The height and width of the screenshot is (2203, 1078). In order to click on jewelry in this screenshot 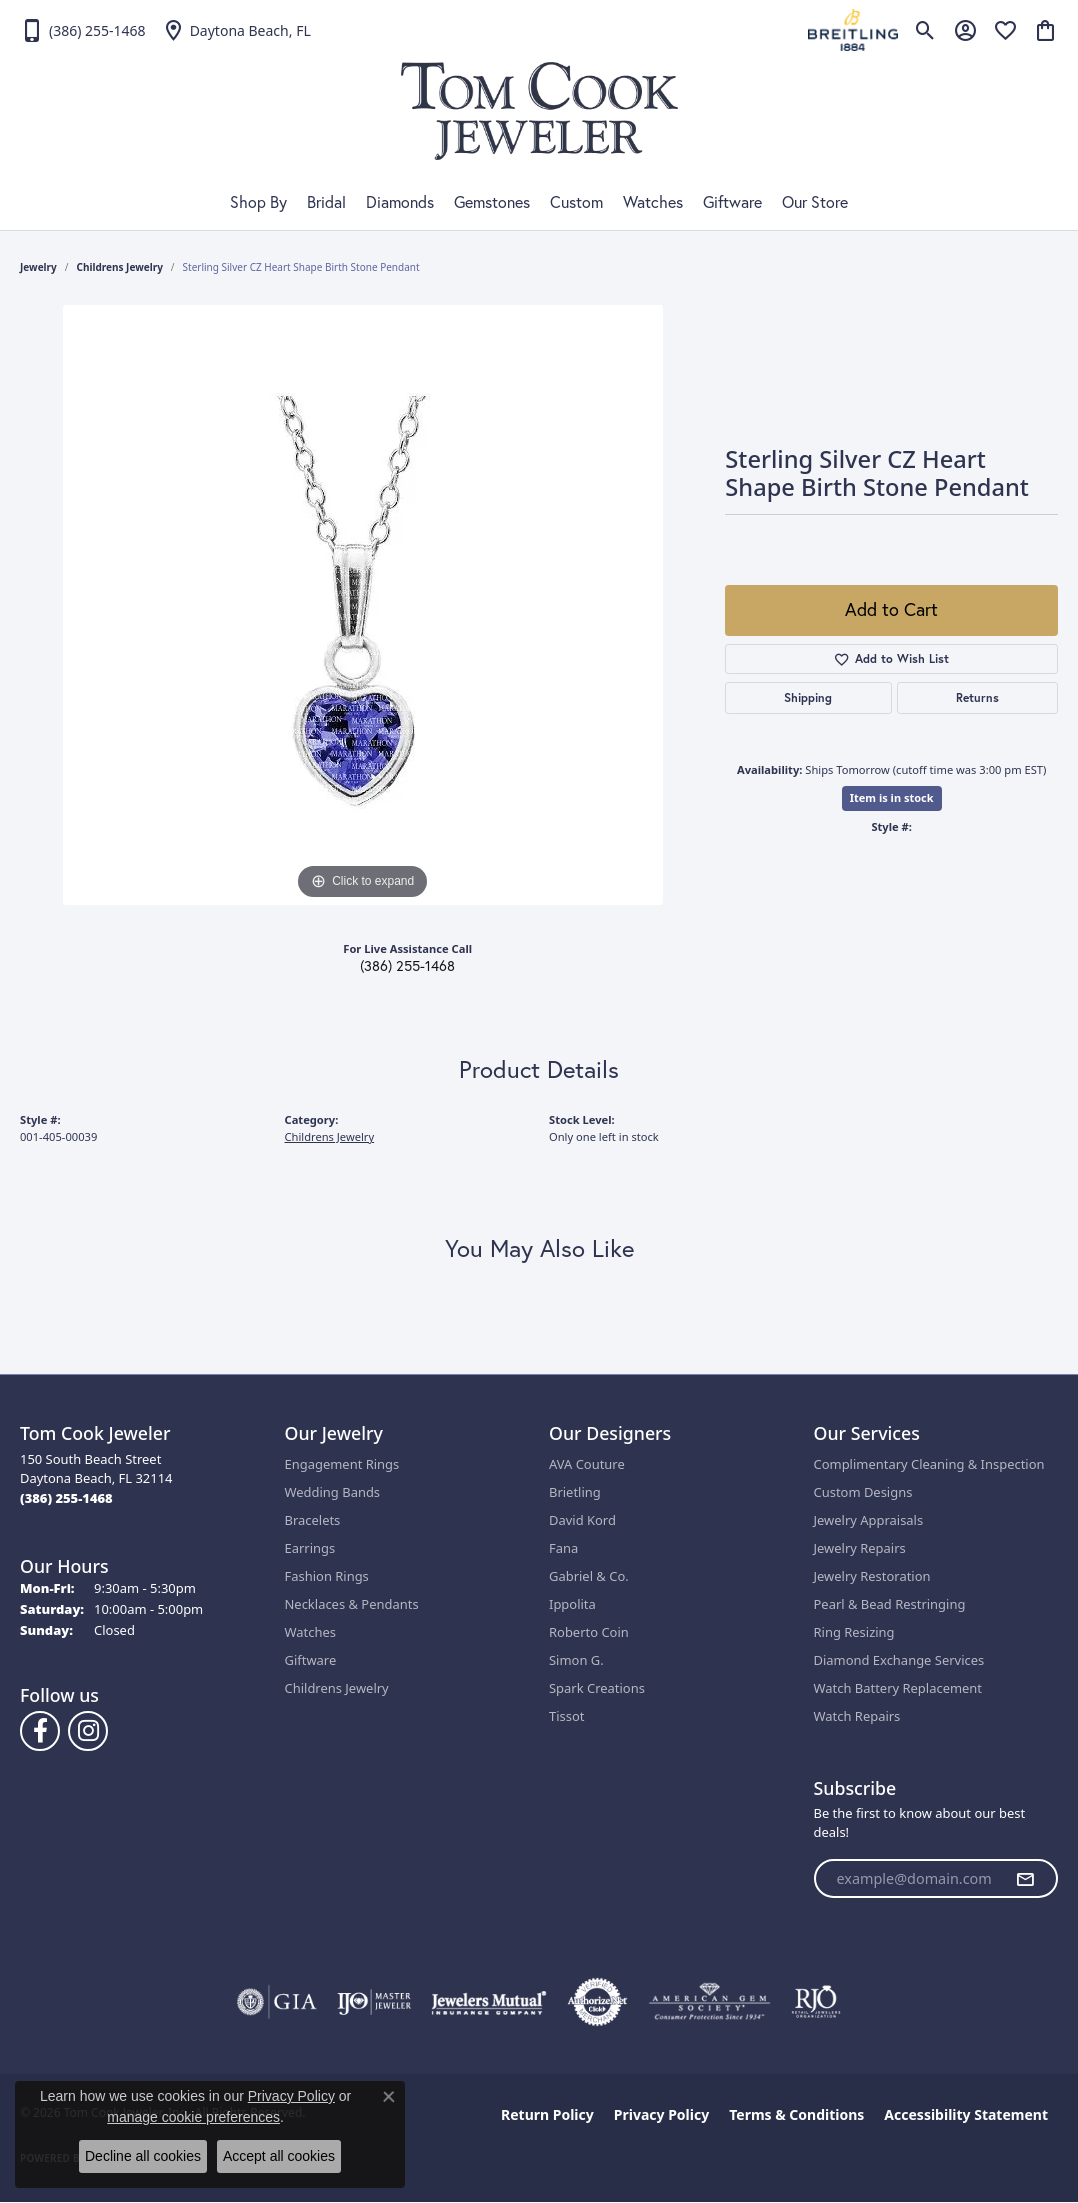, I will do `click(38, 267)`.